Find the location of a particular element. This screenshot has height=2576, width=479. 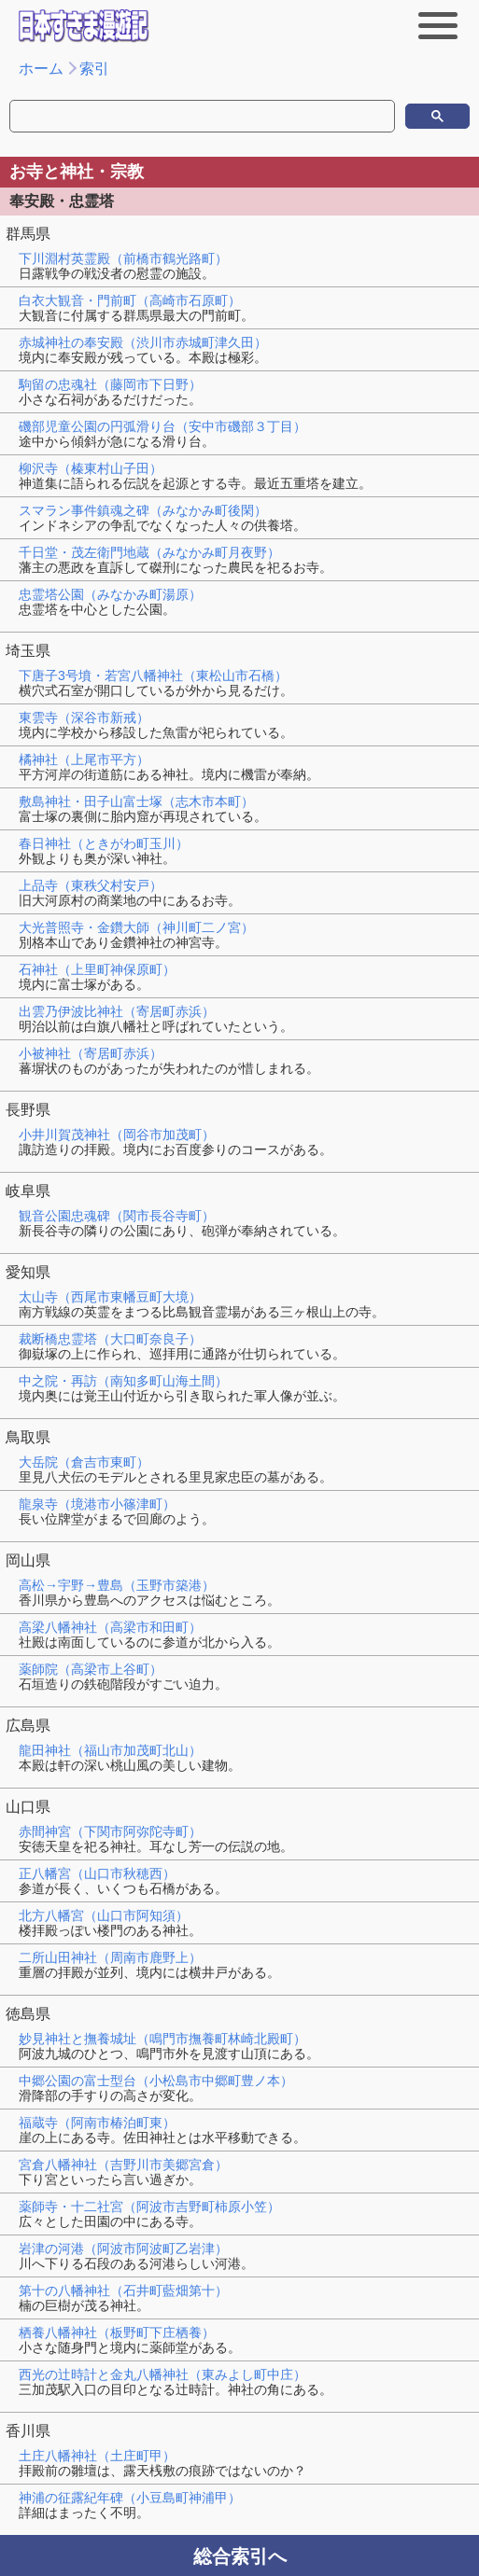

赤間神宮（下関市阿弥陀寺町） is located at coordinates (110, 1831).